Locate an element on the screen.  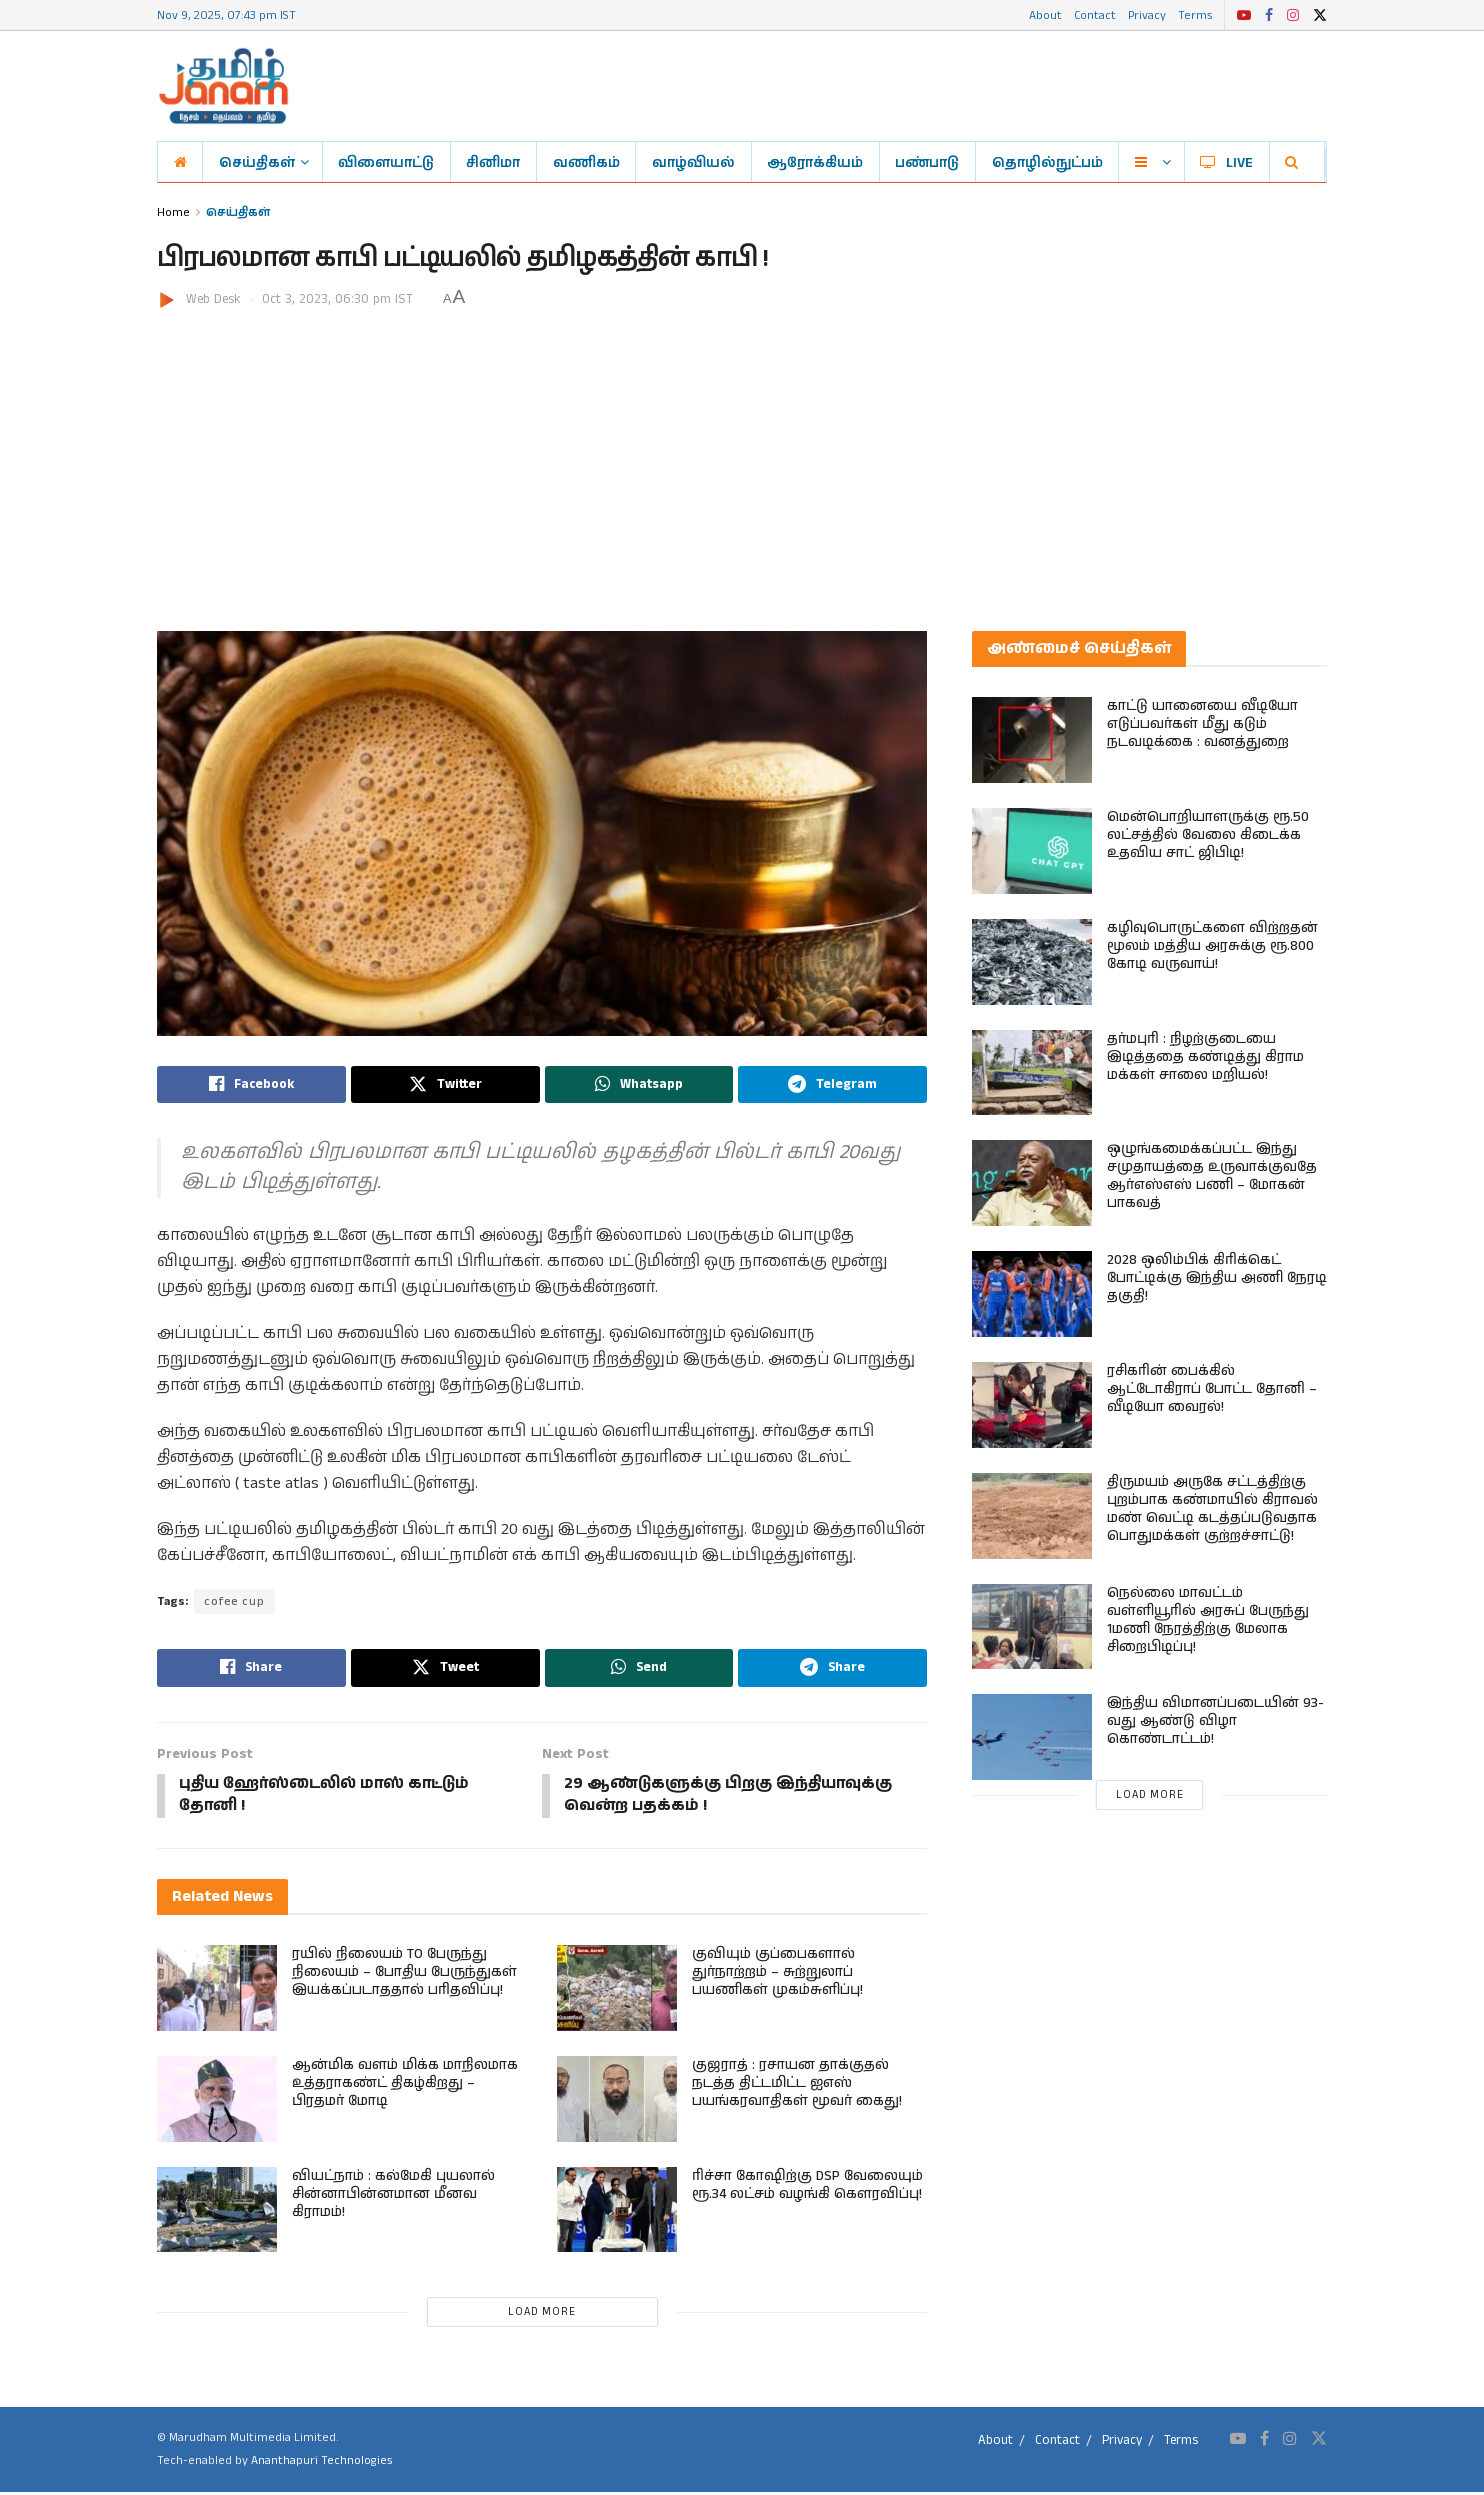
[Find us on Twitter] is located at coordinates (1319, 2442).